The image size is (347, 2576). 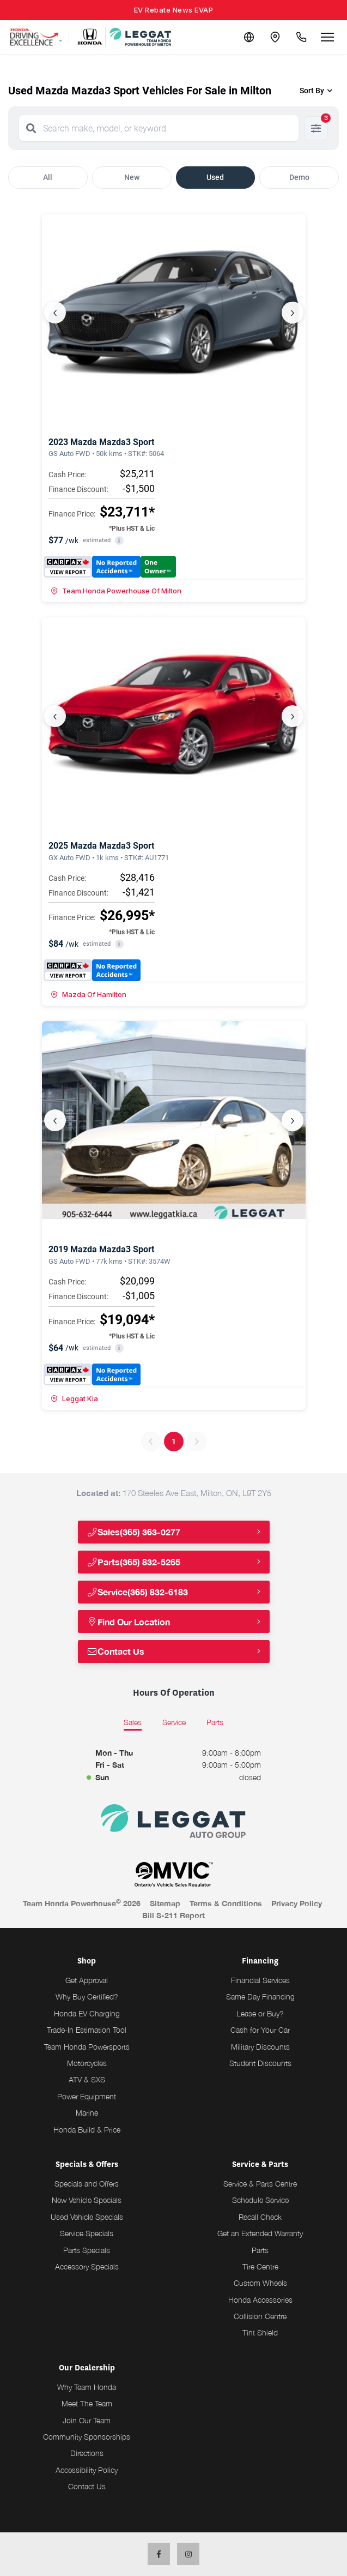 I want to click on › [Next], so click(x=292, y=312).